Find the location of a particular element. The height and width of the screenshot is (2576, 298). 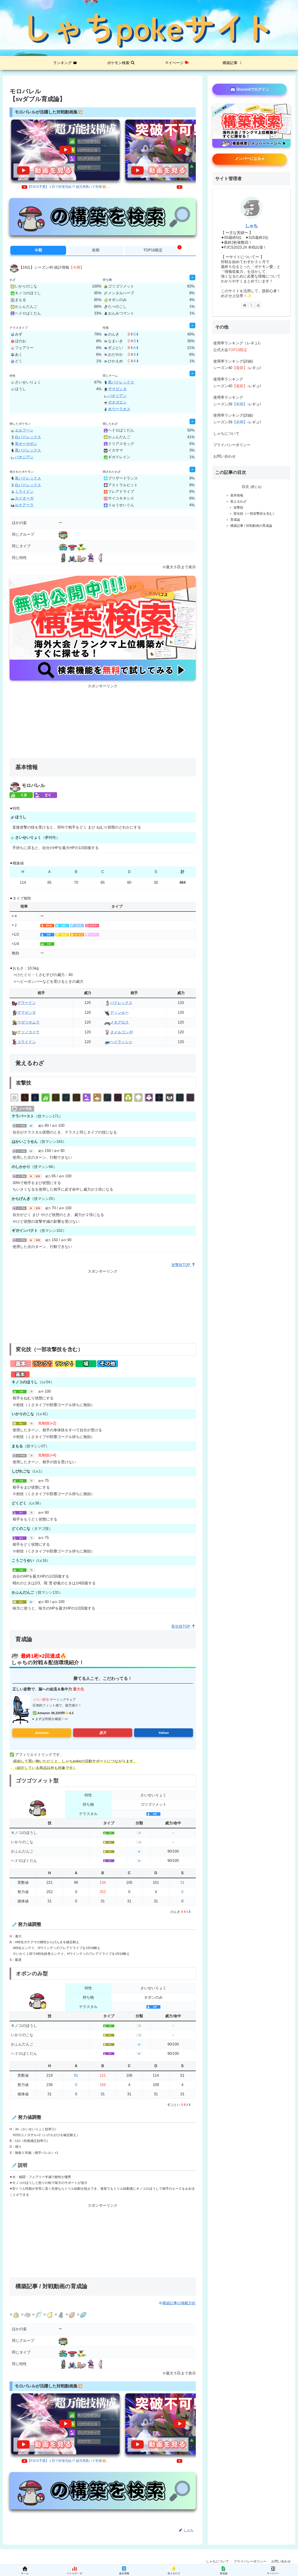

グラードン is located at coordinates (24, 1003).